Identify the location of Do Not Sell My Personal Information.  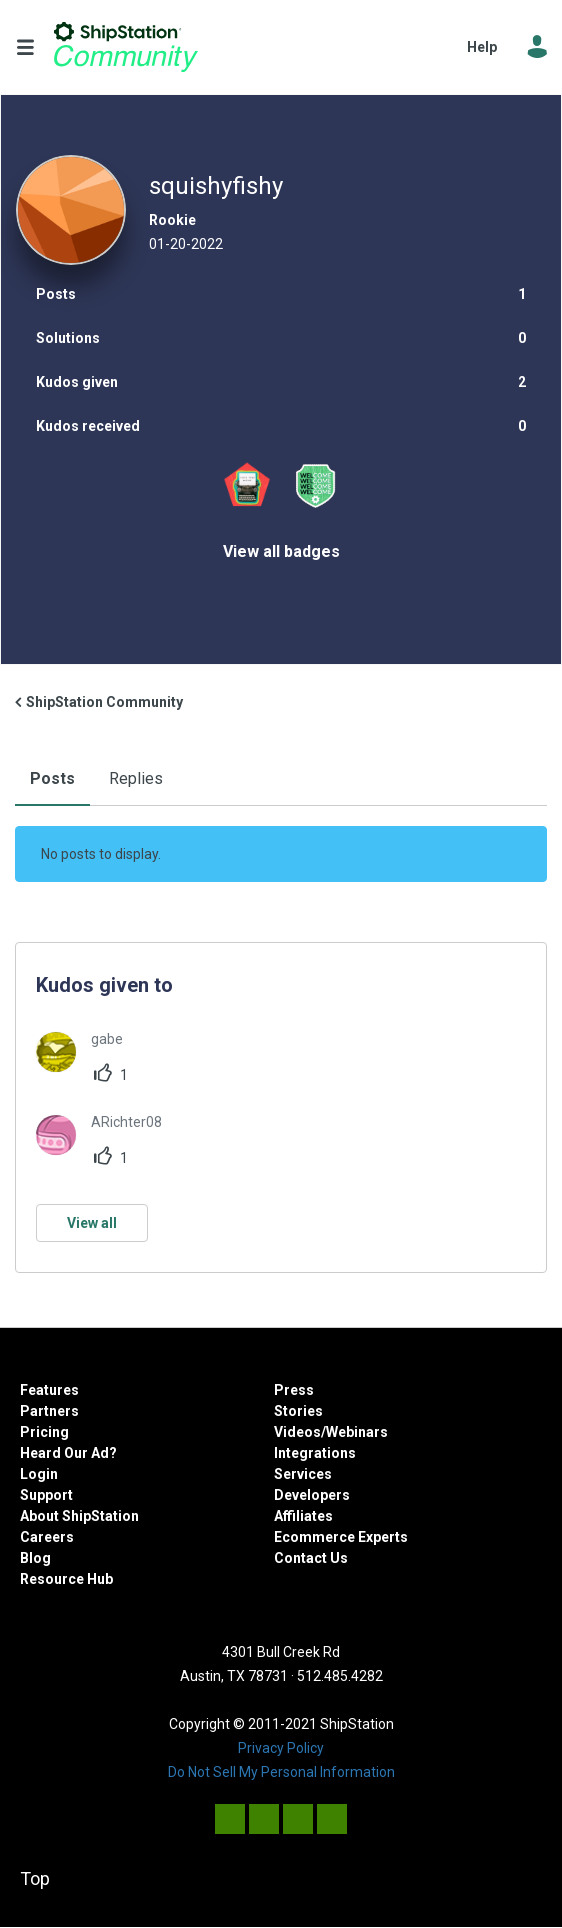
(281, 1772).